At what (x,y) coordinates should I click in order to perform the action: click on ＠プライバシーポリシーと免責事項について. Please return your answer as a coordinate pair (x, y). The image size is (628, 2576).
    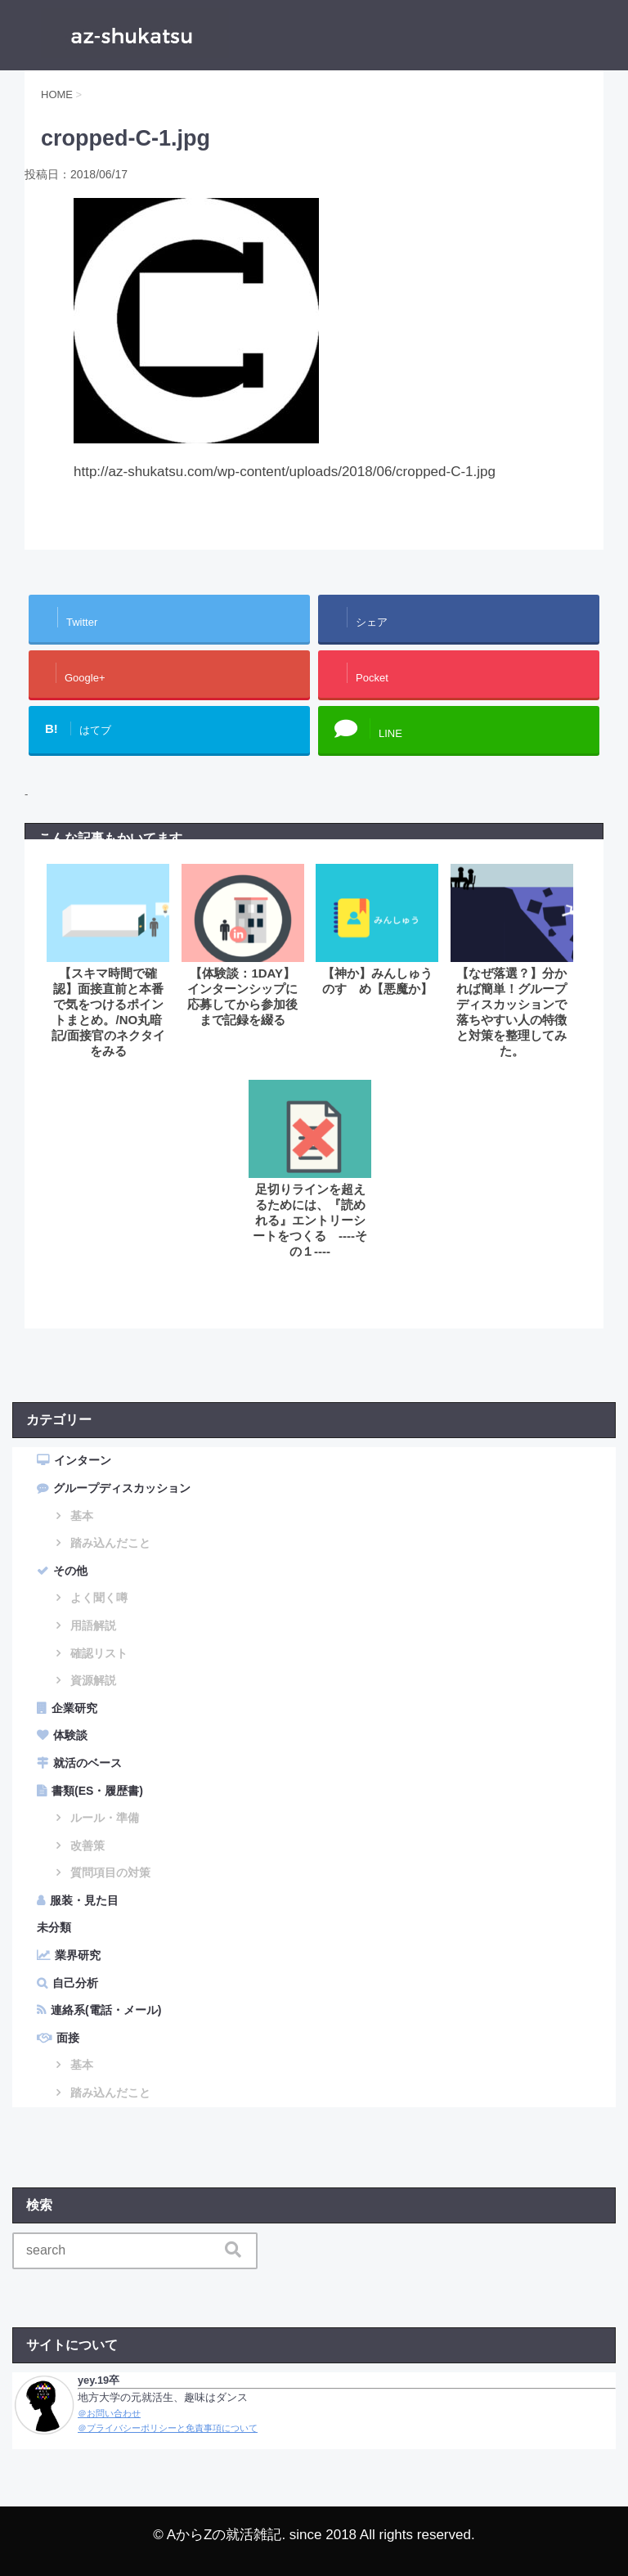
    Looking at the image, I should click on (168, 2428).